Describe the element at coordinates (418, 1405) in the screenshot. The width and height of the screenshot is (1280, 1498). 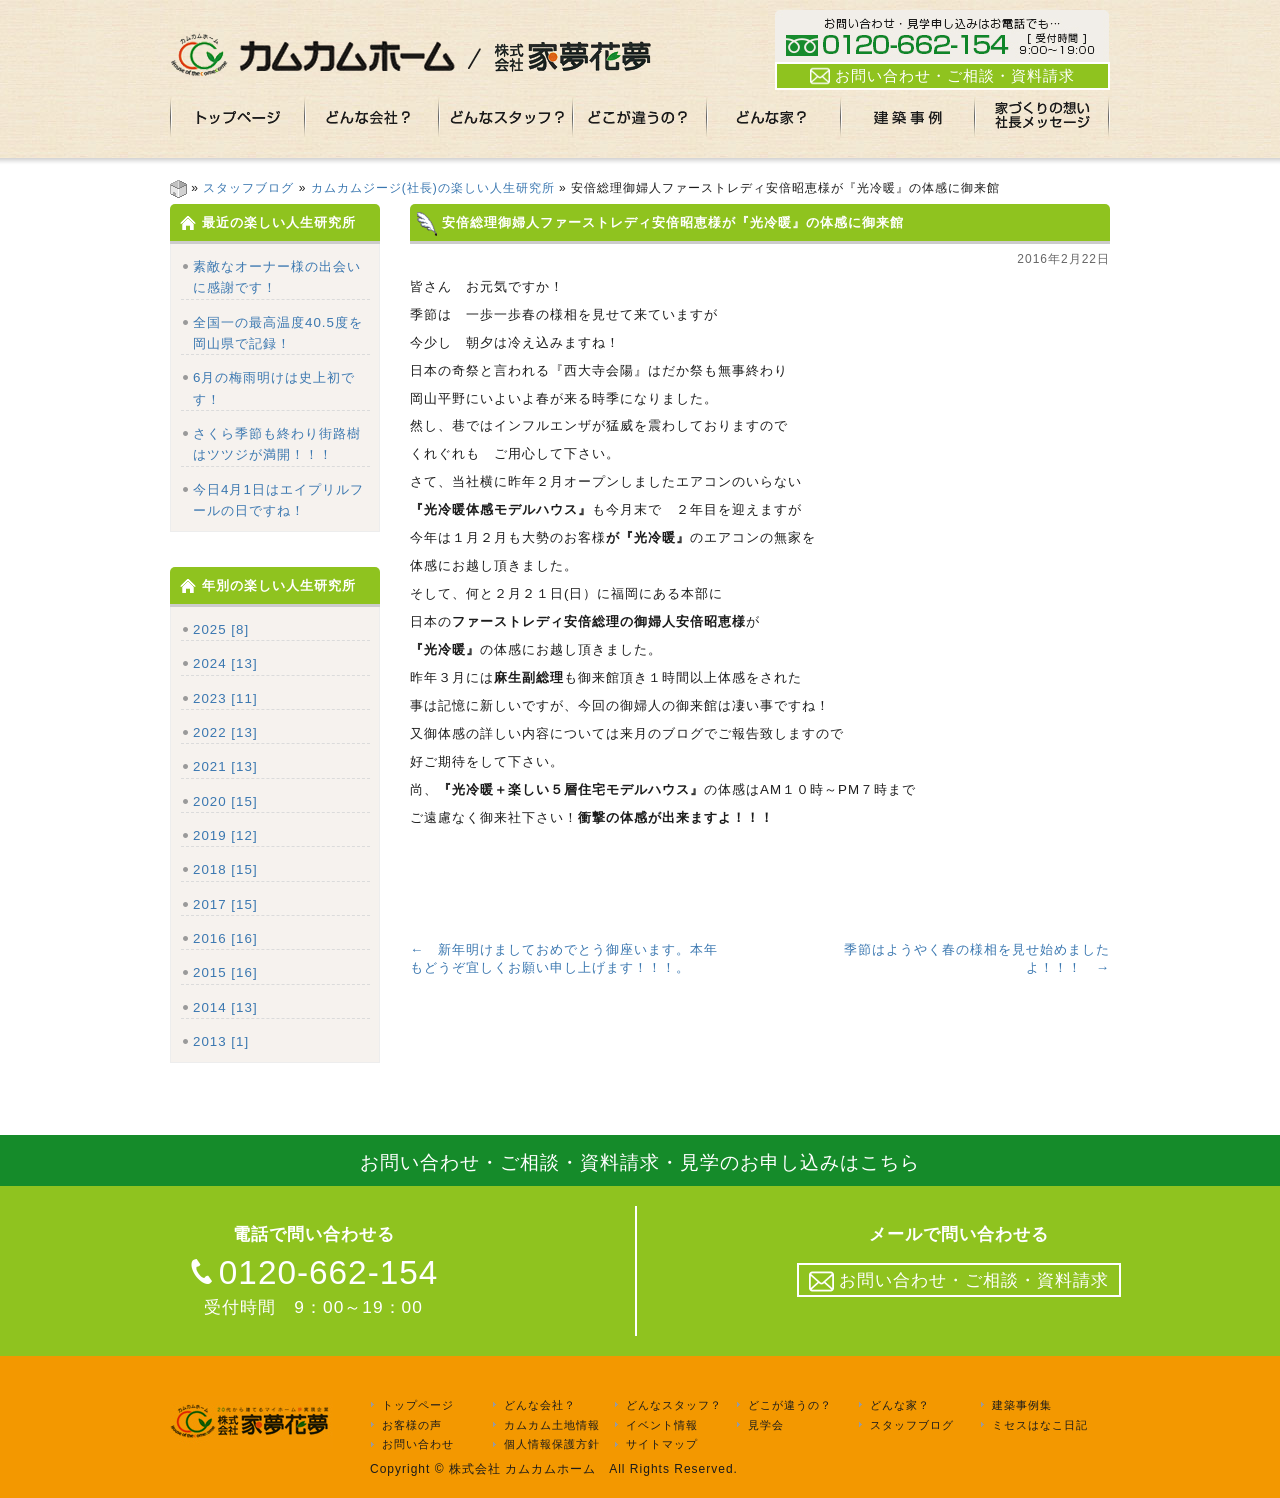
I see `トップページ` at that location.